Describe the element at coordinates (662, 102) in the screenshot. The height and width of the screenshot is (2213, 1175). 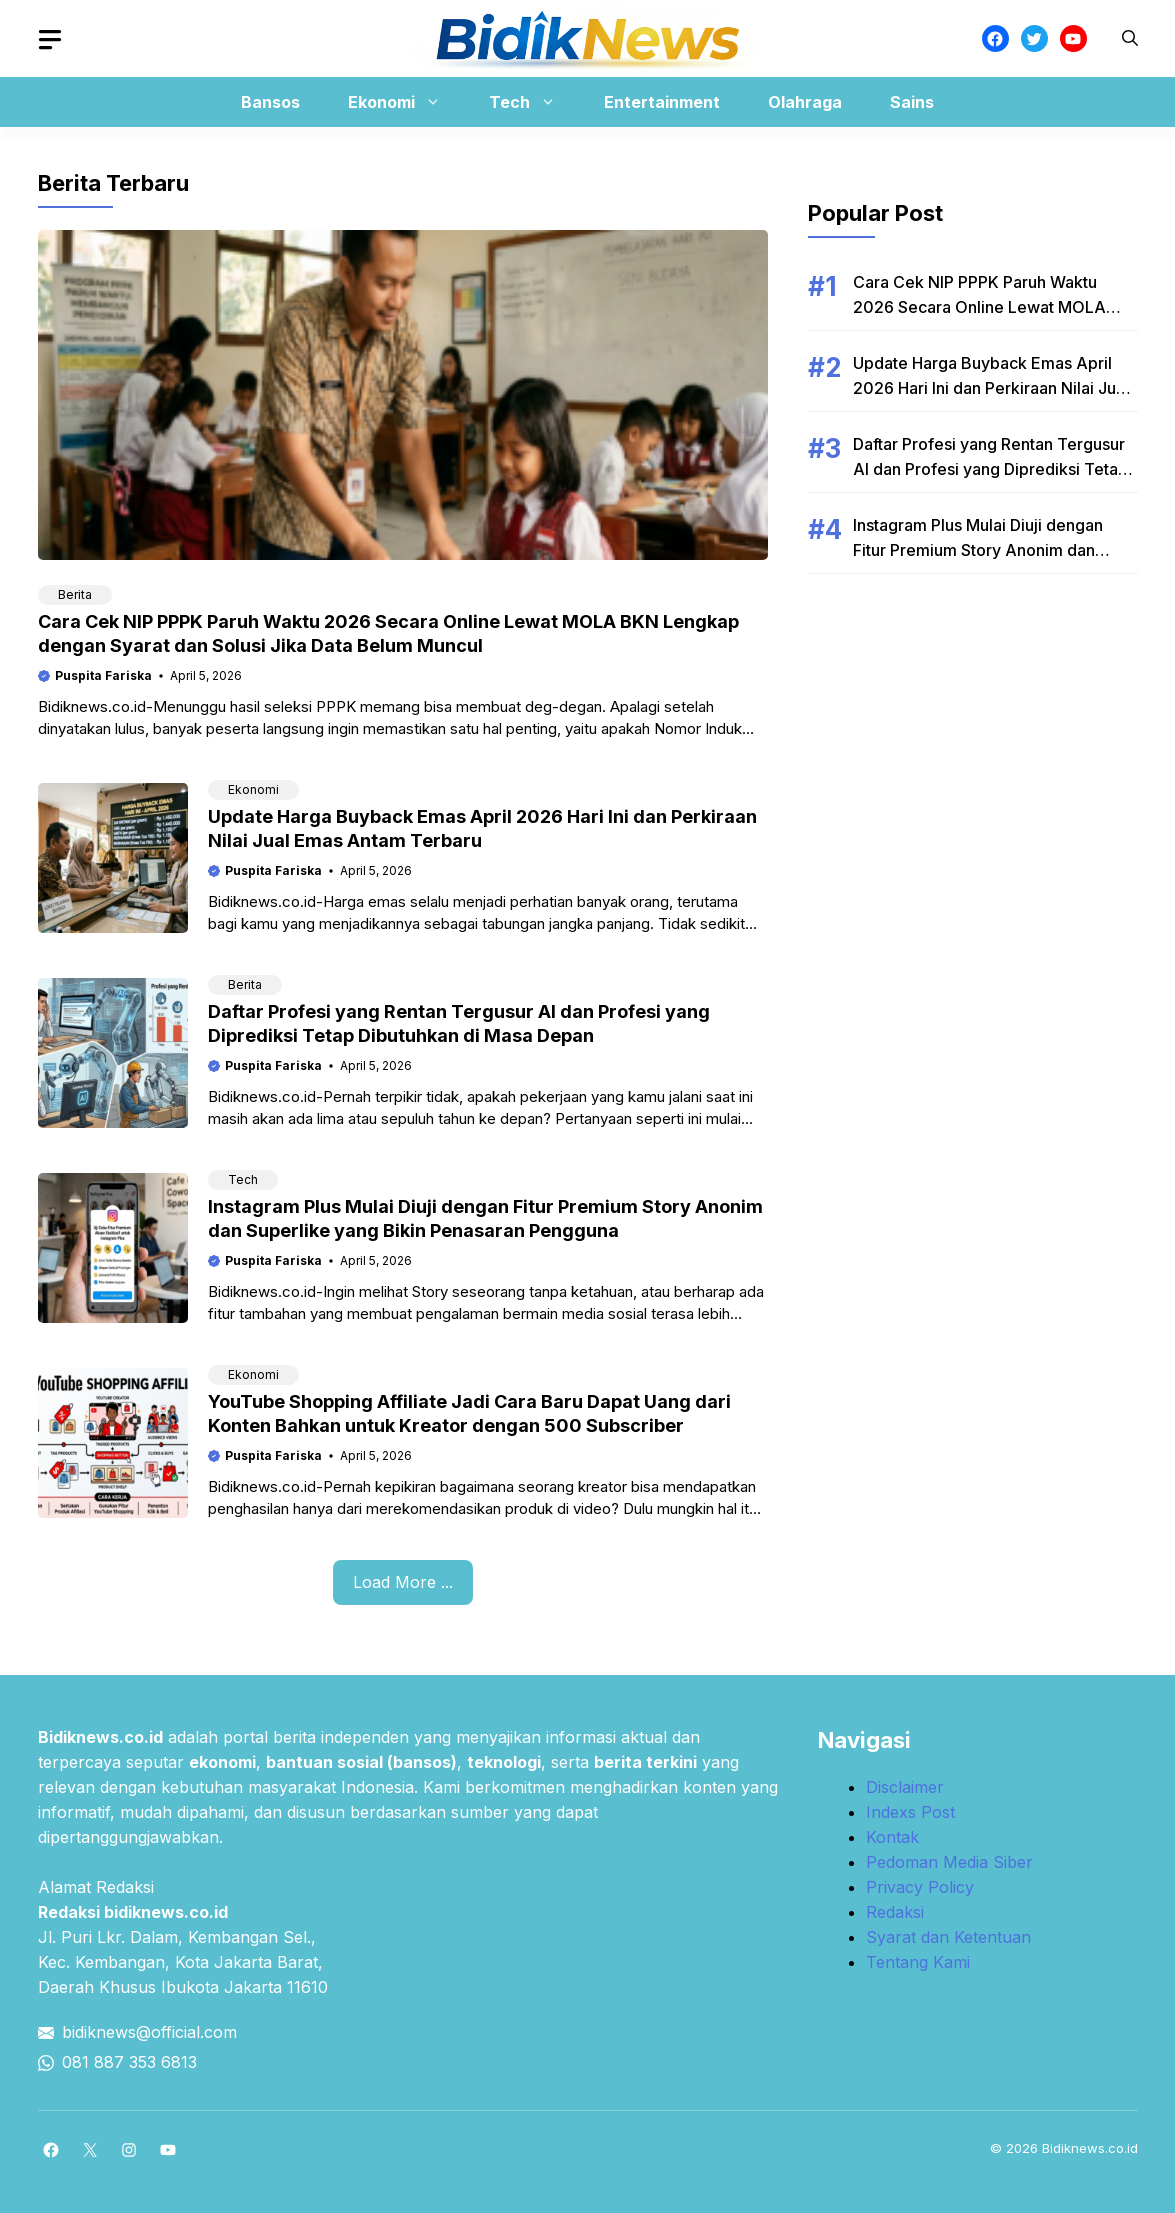
I see `Entertainment` at that location.